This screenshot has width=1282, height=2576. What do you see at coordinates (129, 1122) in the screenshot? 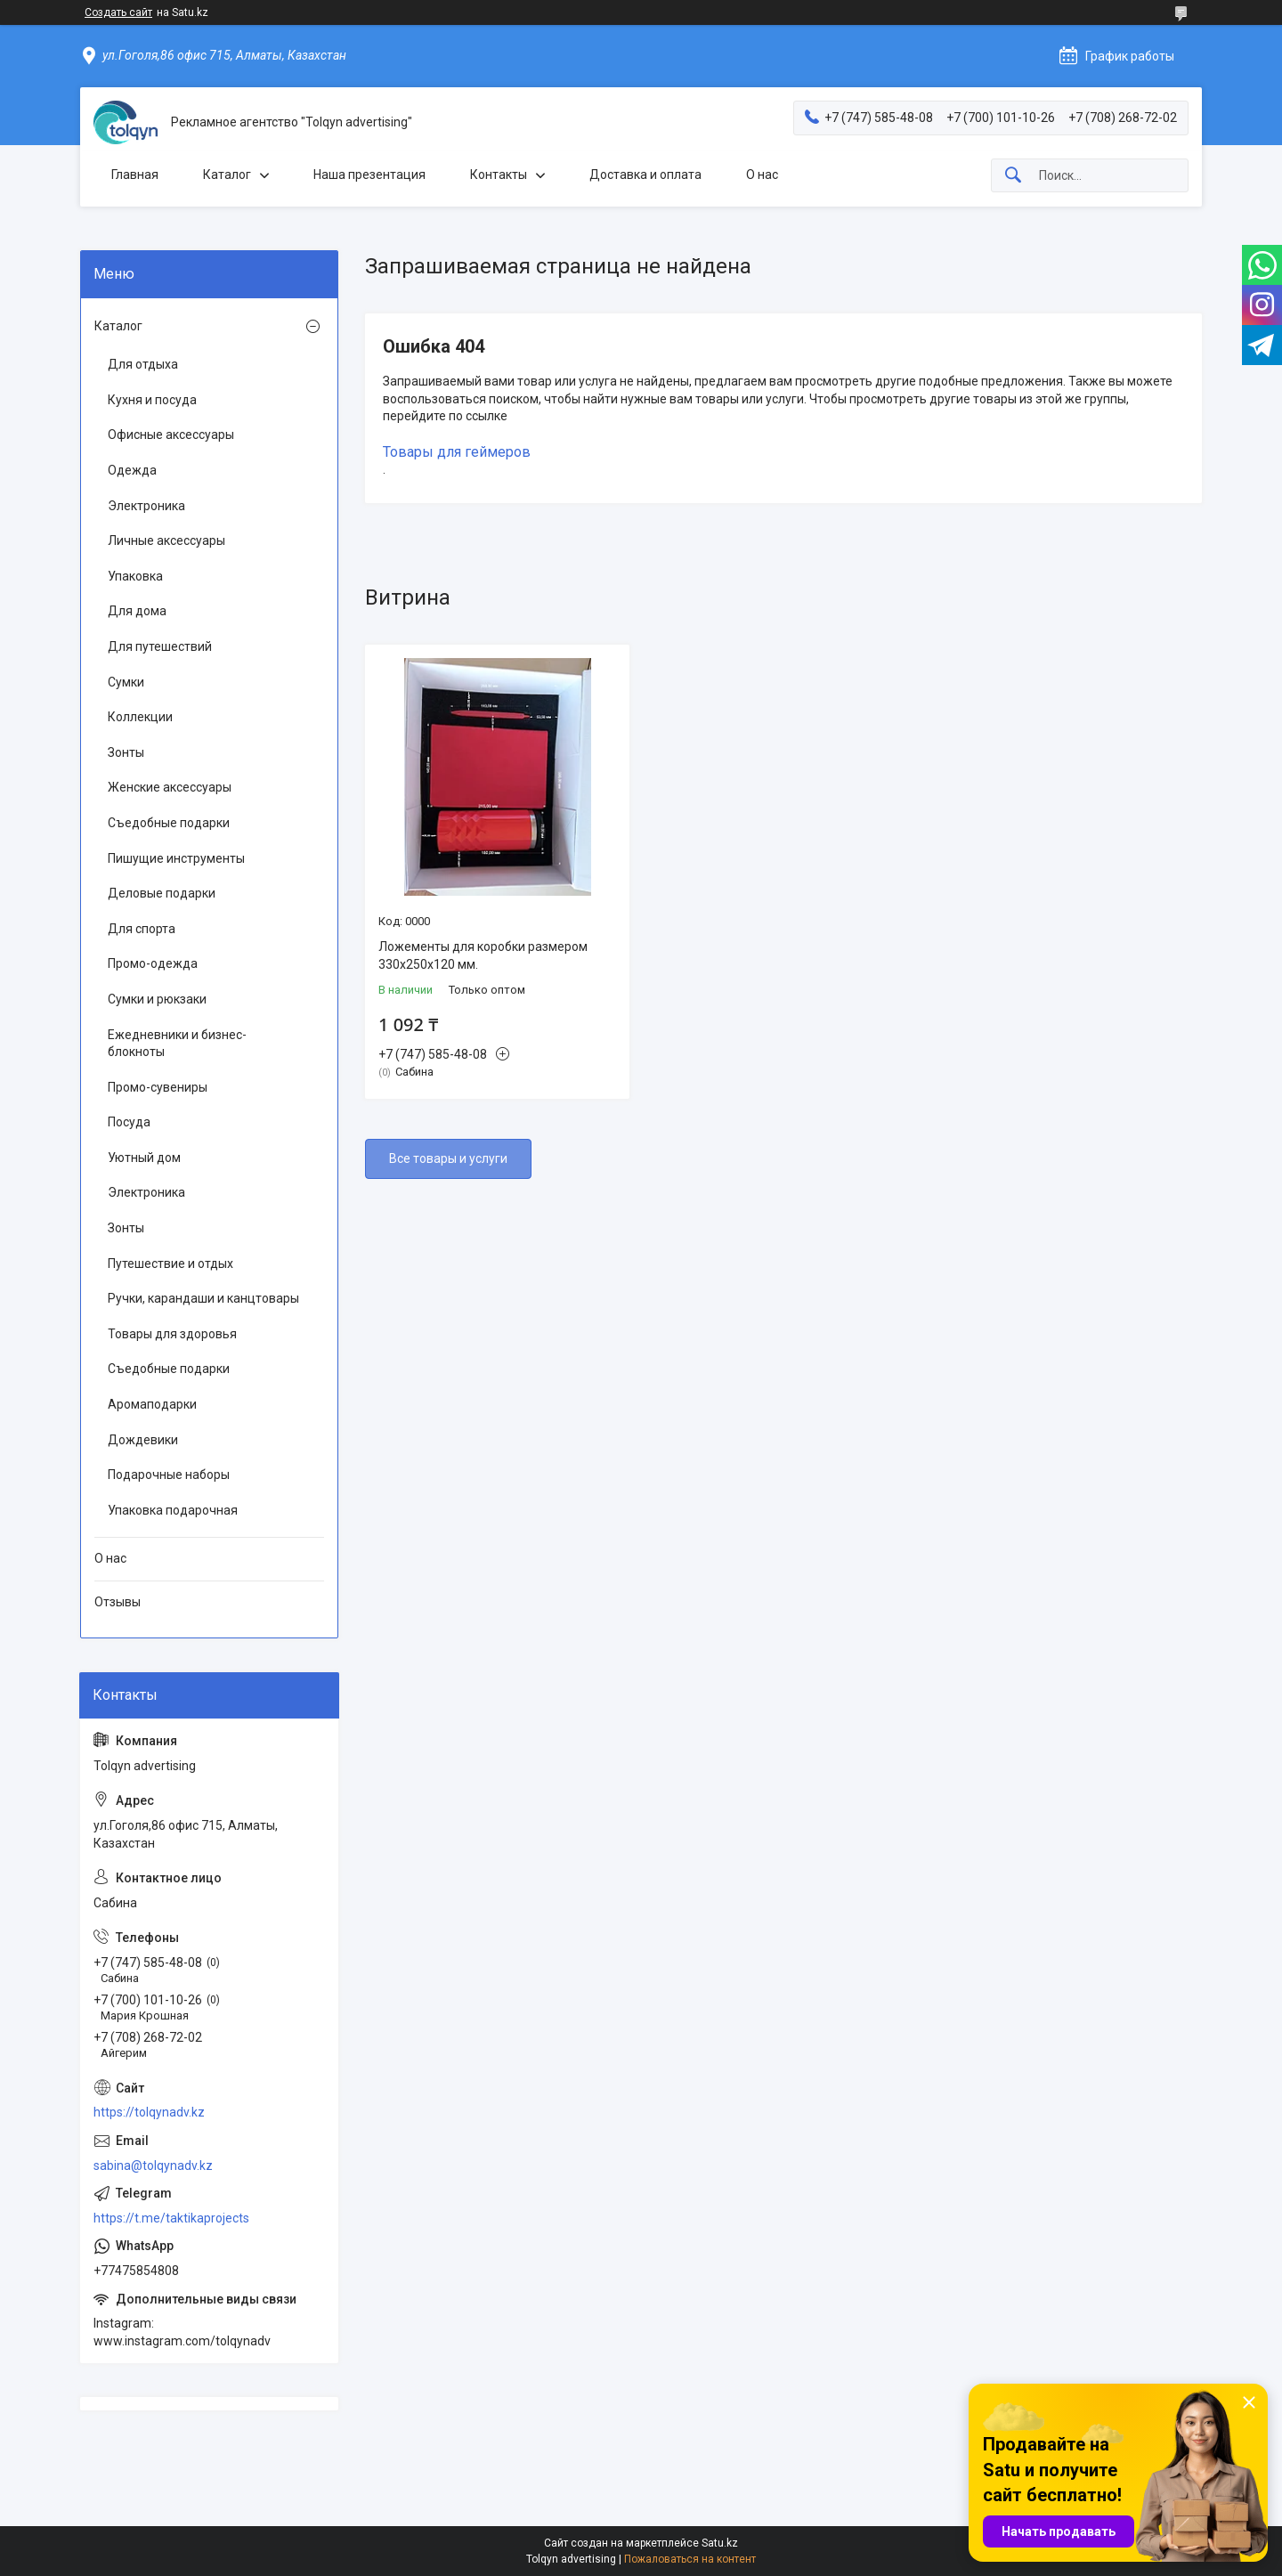
I see `Посуда` at bounding box center [129, 1122].